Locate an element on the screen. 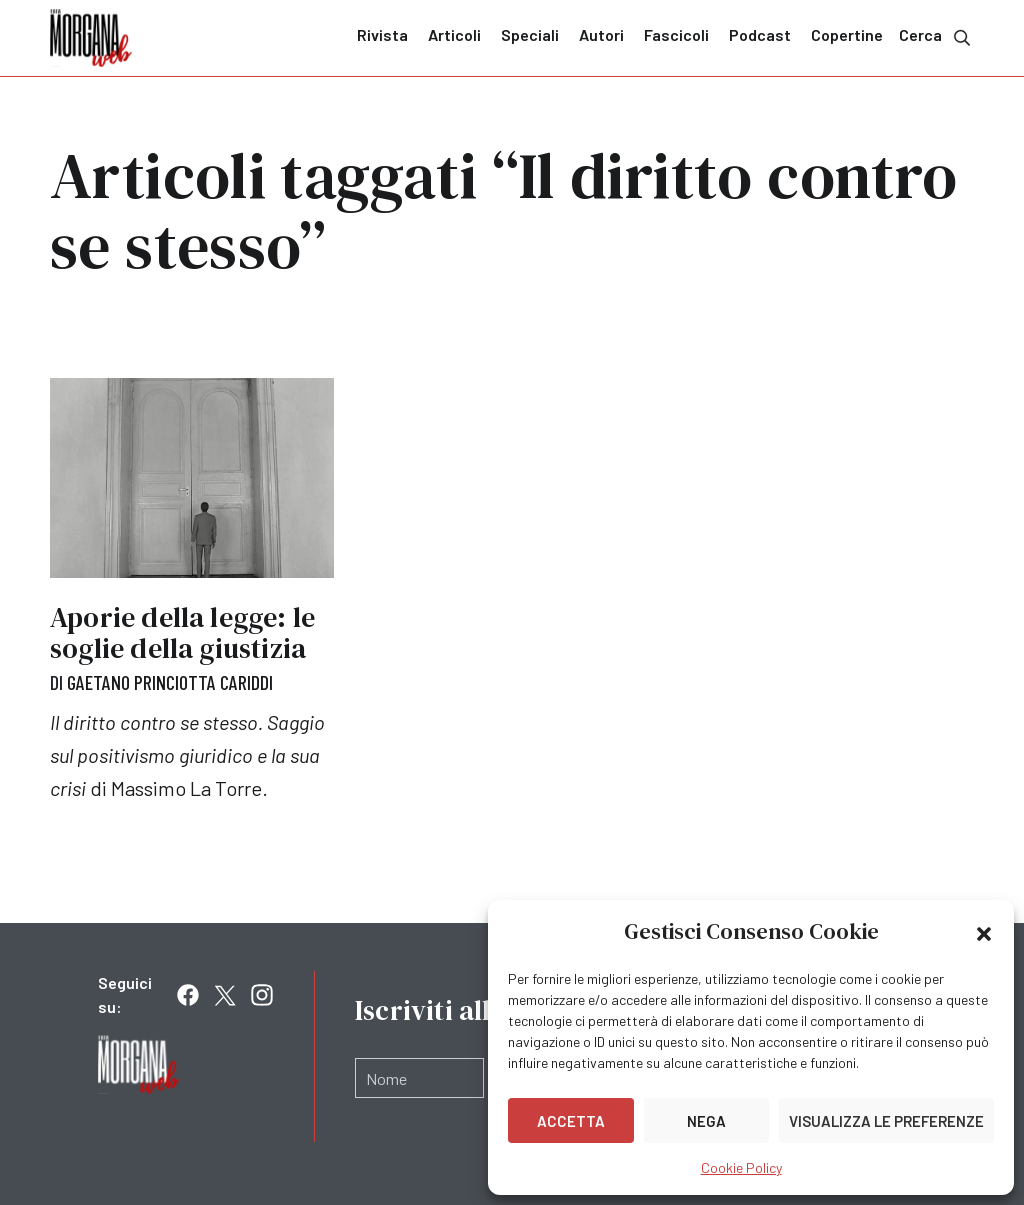 The height and width of the screenshot is (1205, 1024). Articoli is located at coordinates (454, 34).